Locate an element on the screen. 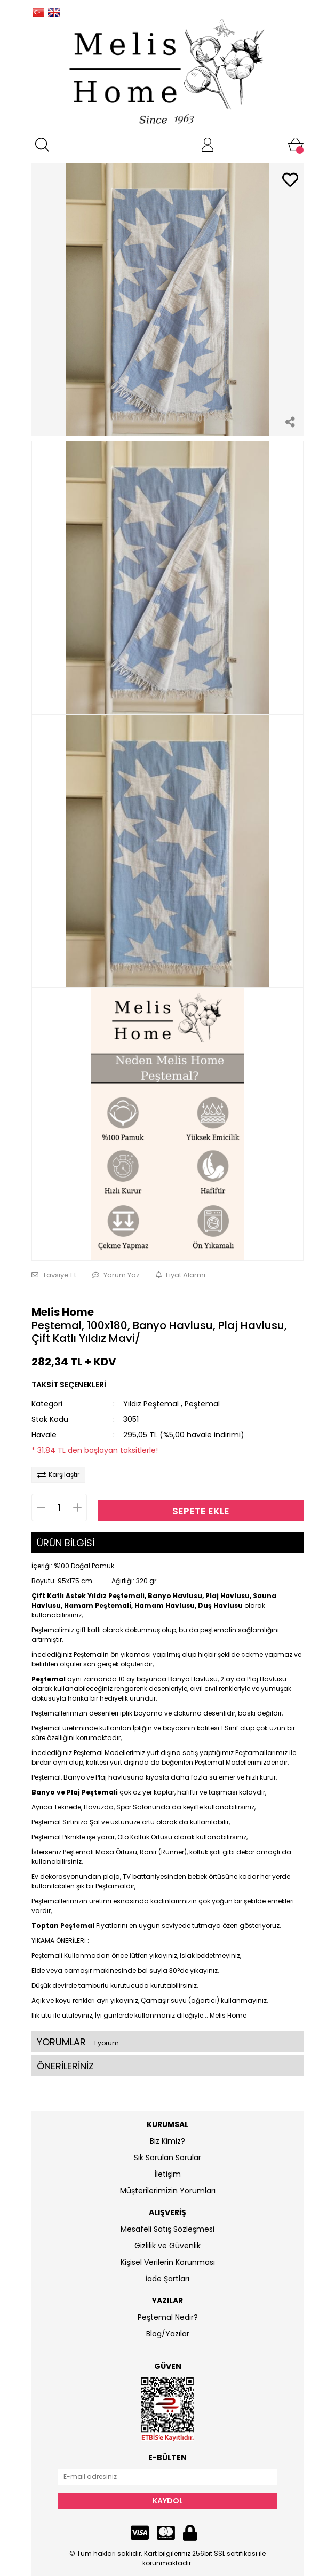 This screenshot has width=335, height=2576. [Newsletter Email] is located at coordinates (167, 2477).